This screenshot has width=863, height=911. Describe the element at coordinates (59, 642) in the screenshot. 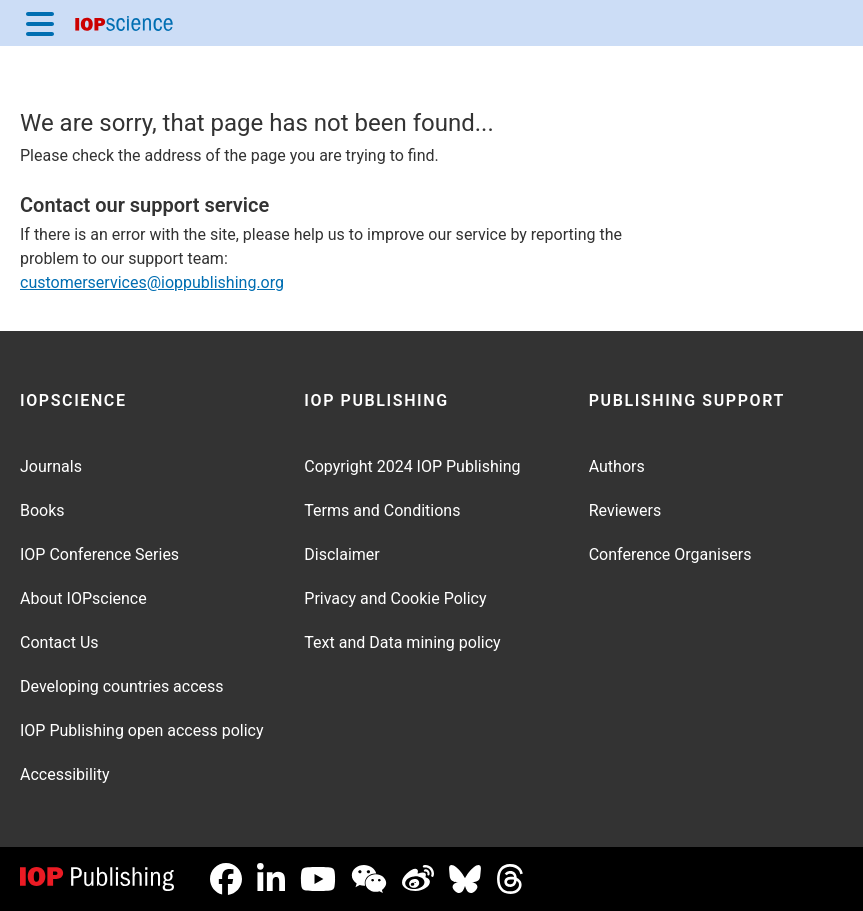

I see `Contact Us` at that location.